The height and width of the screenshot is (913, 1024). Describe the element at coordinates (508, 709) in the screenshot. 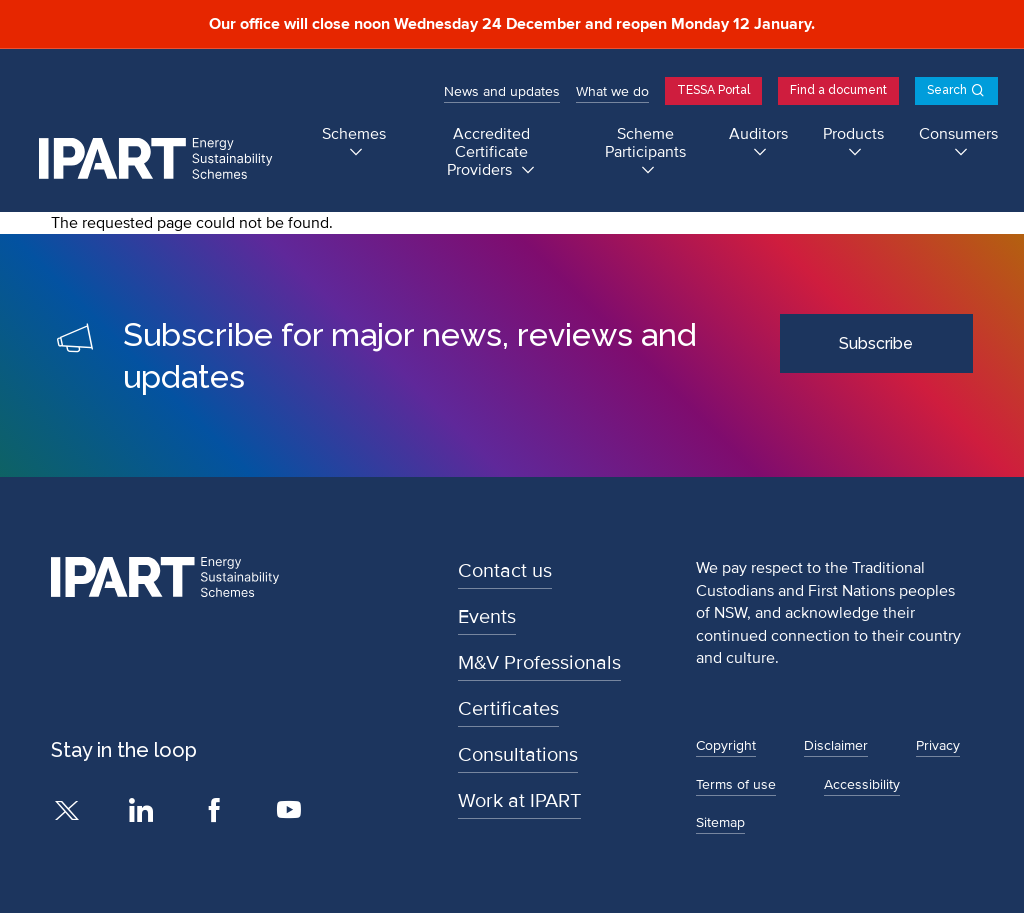

I see `Certificates` at that location.